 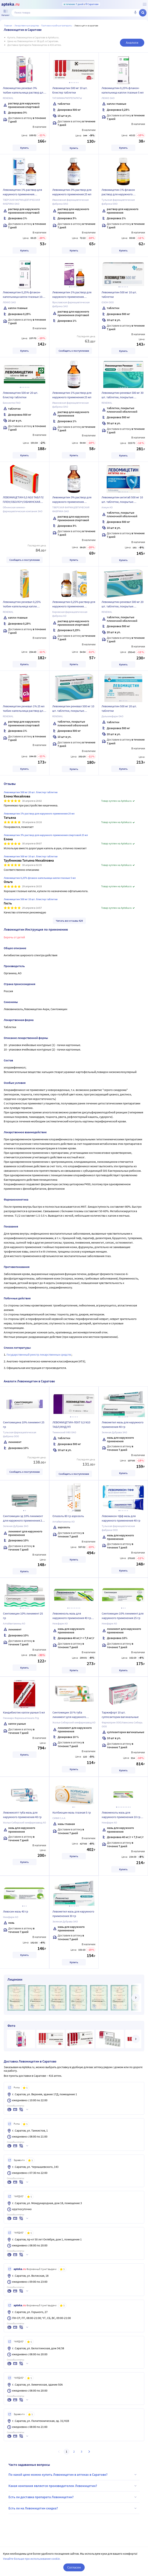 I want to click on [далее], so click(x=136, y=1997).